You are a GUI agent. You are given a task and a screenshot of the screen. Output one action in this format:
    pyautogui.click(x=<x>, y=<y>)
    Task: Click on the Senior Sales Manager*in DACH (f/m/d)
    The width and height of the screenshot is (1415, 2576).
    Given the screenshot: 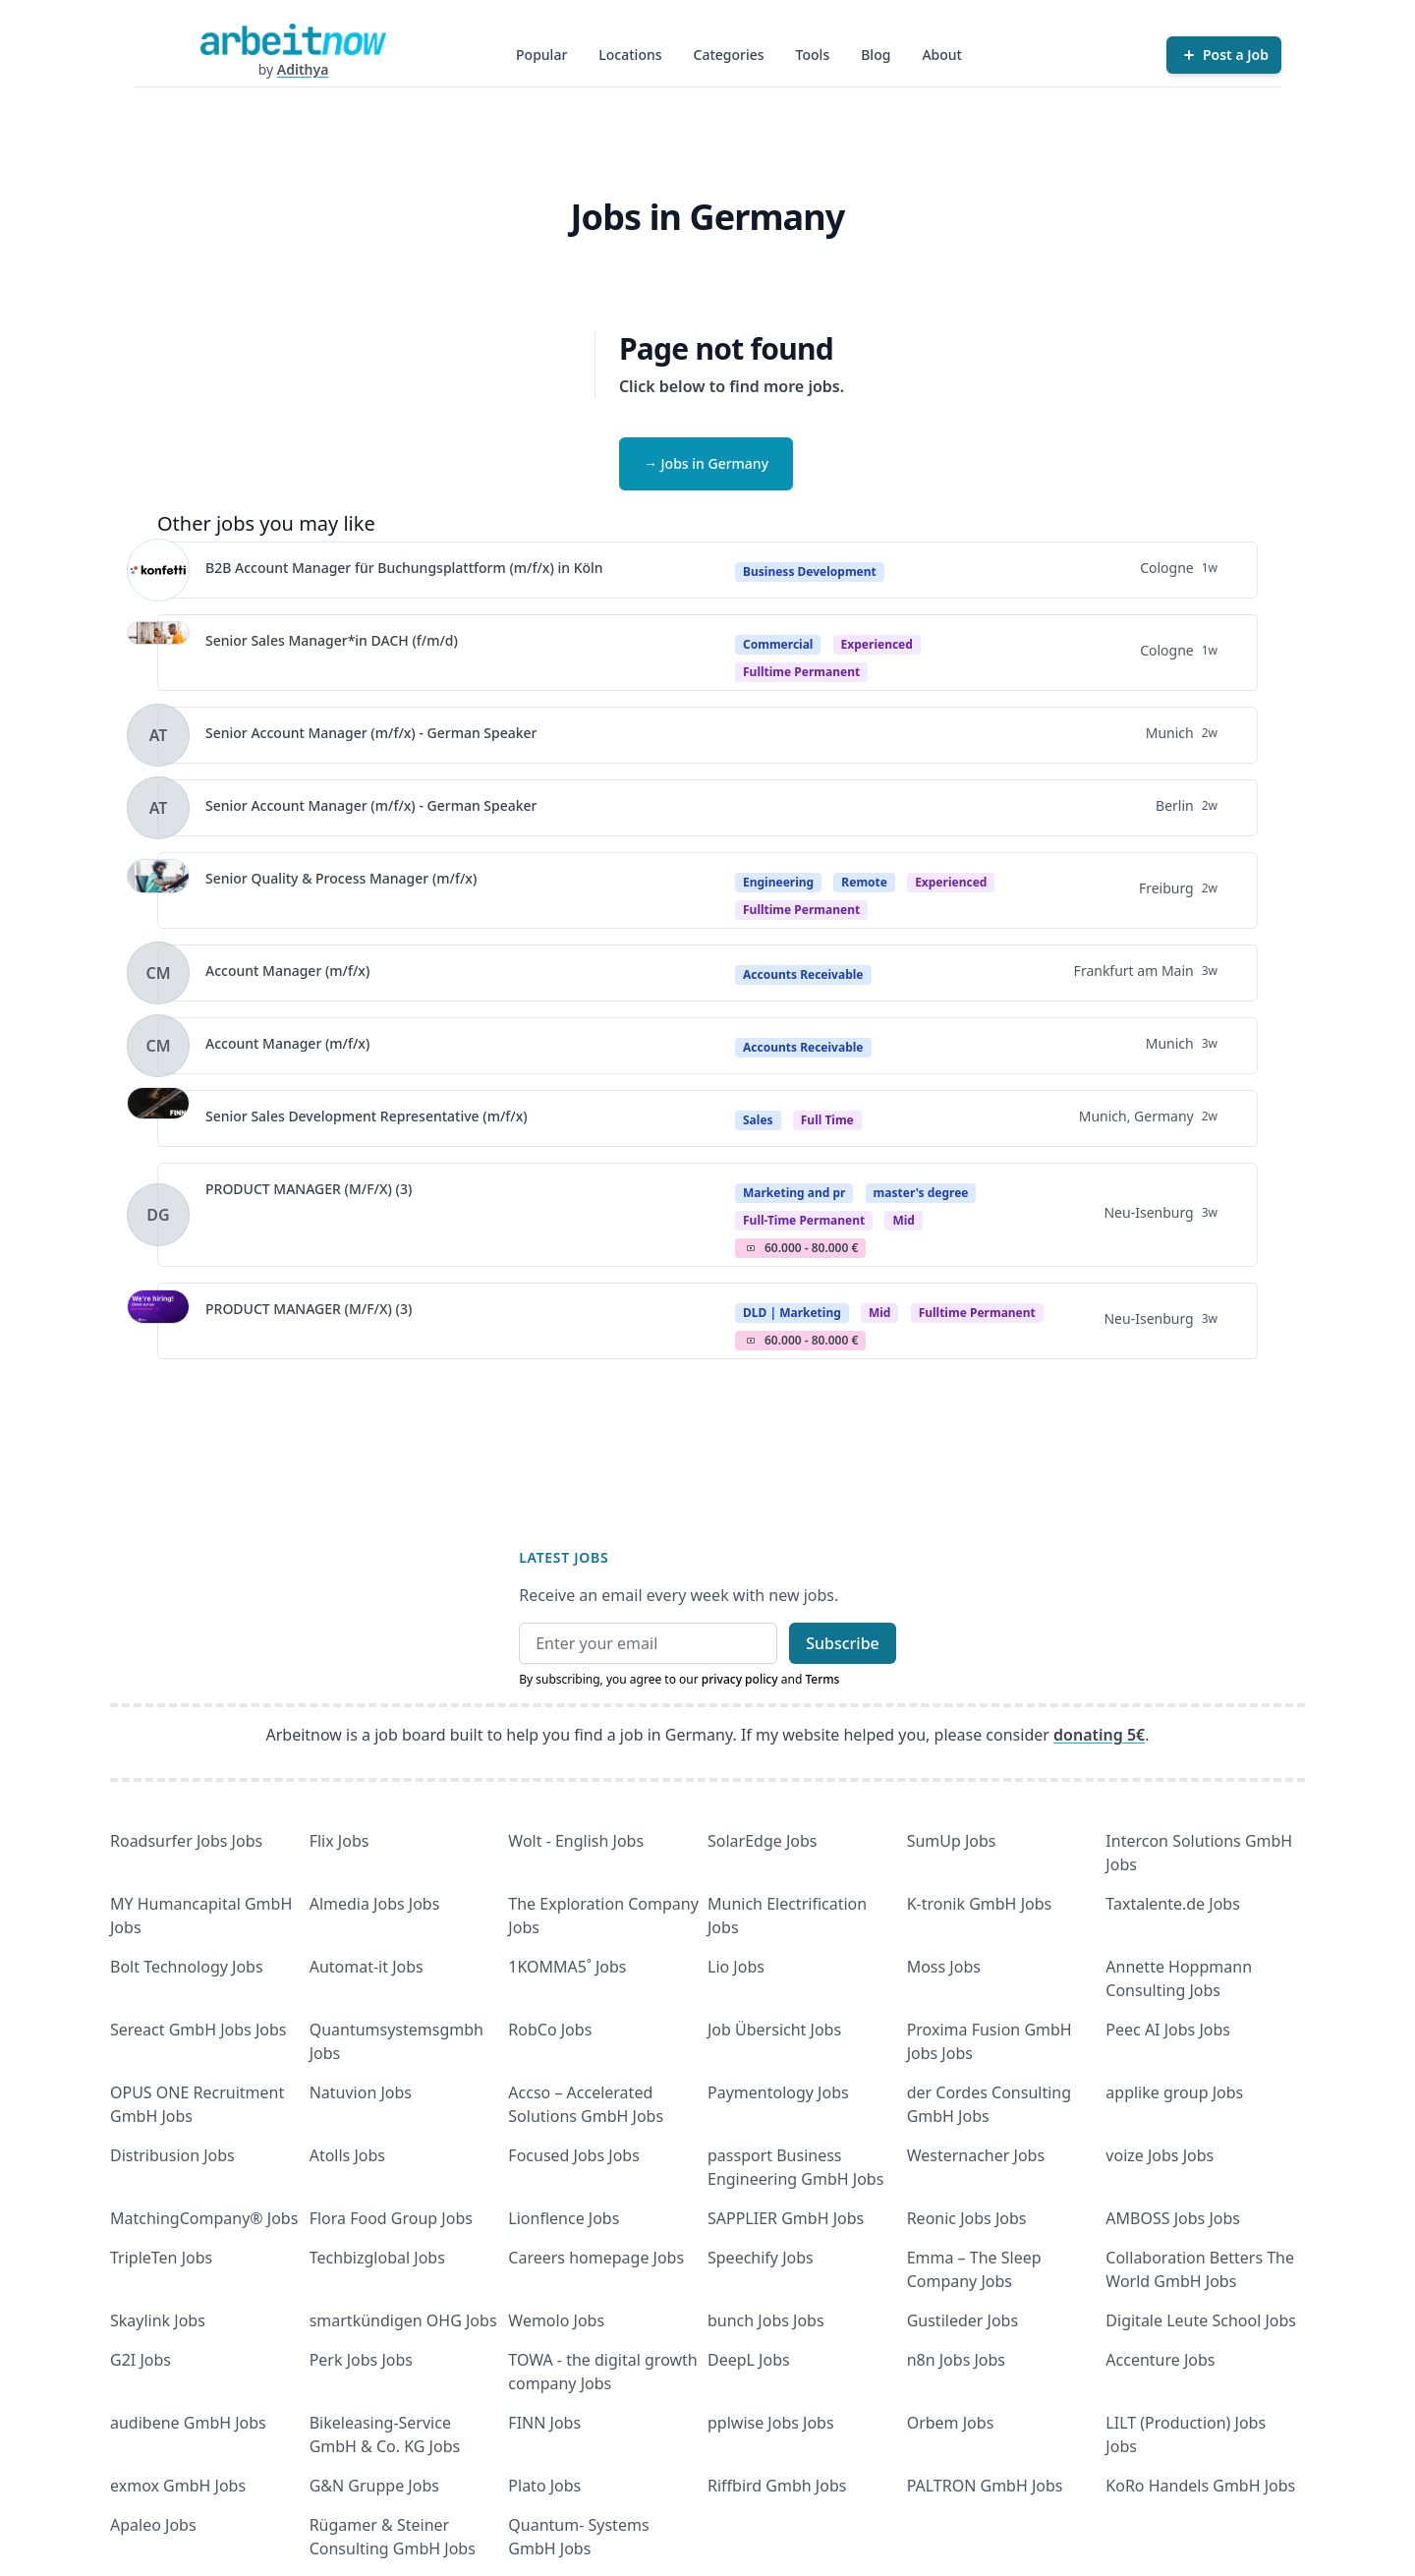 What is the action you would take?
    pyautogui.click(x=331, y=640)
    